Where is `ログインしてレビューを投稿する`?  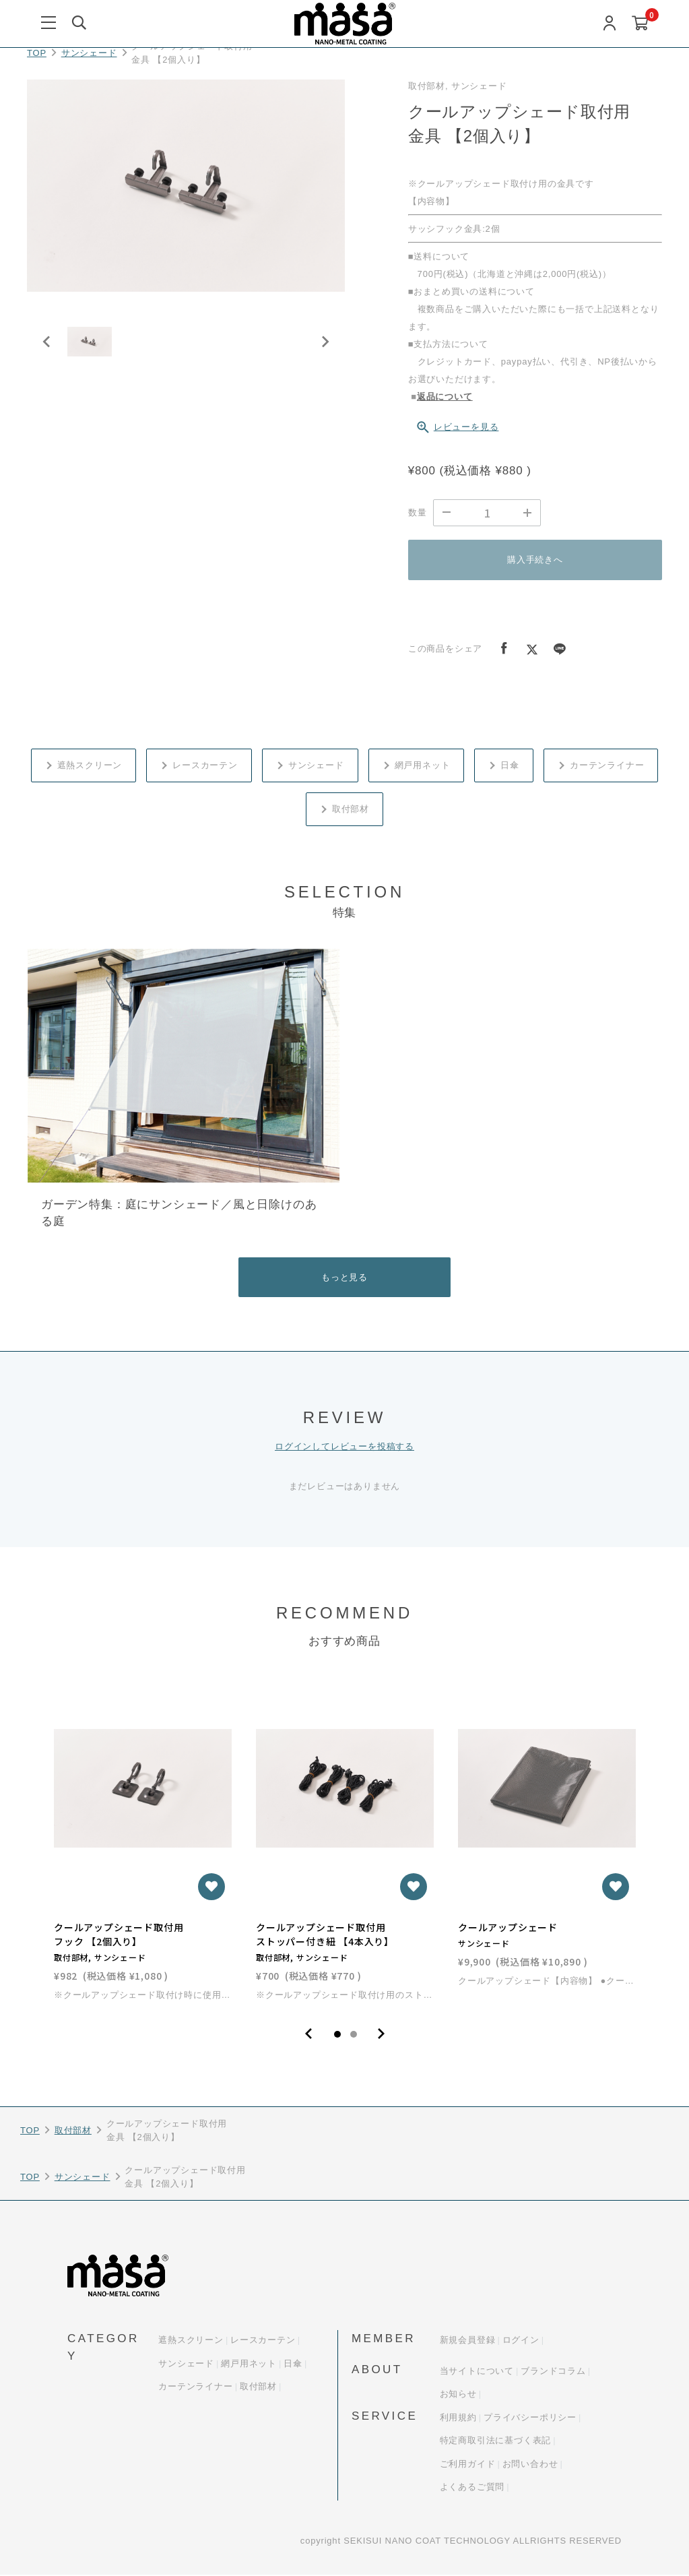
ログインしてレビューを投稿する is located at coordinates (344, 1447).